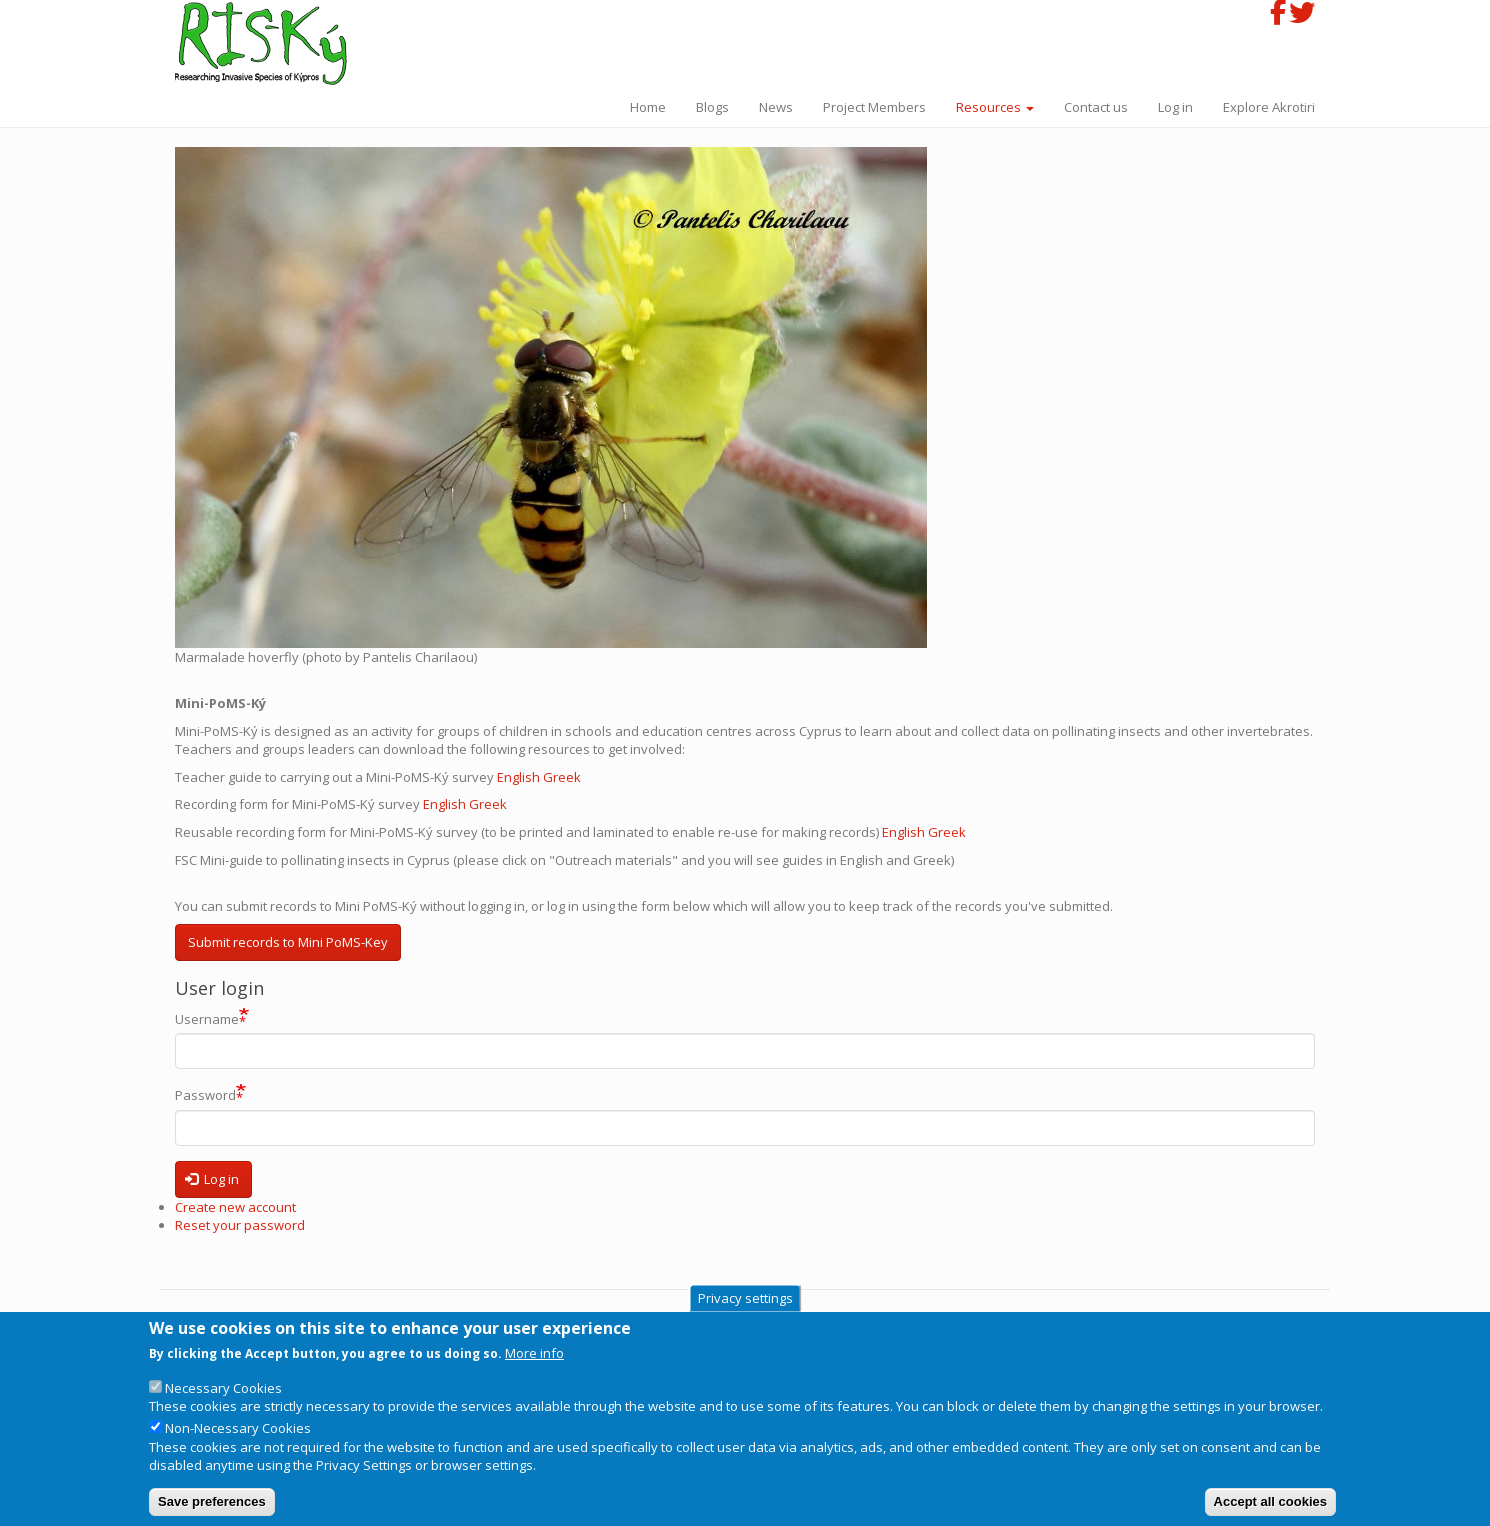 This screenshot has height=1526, width=1490. I want to click on Submit records to Mini PoMS-Key, so click(288, 942).